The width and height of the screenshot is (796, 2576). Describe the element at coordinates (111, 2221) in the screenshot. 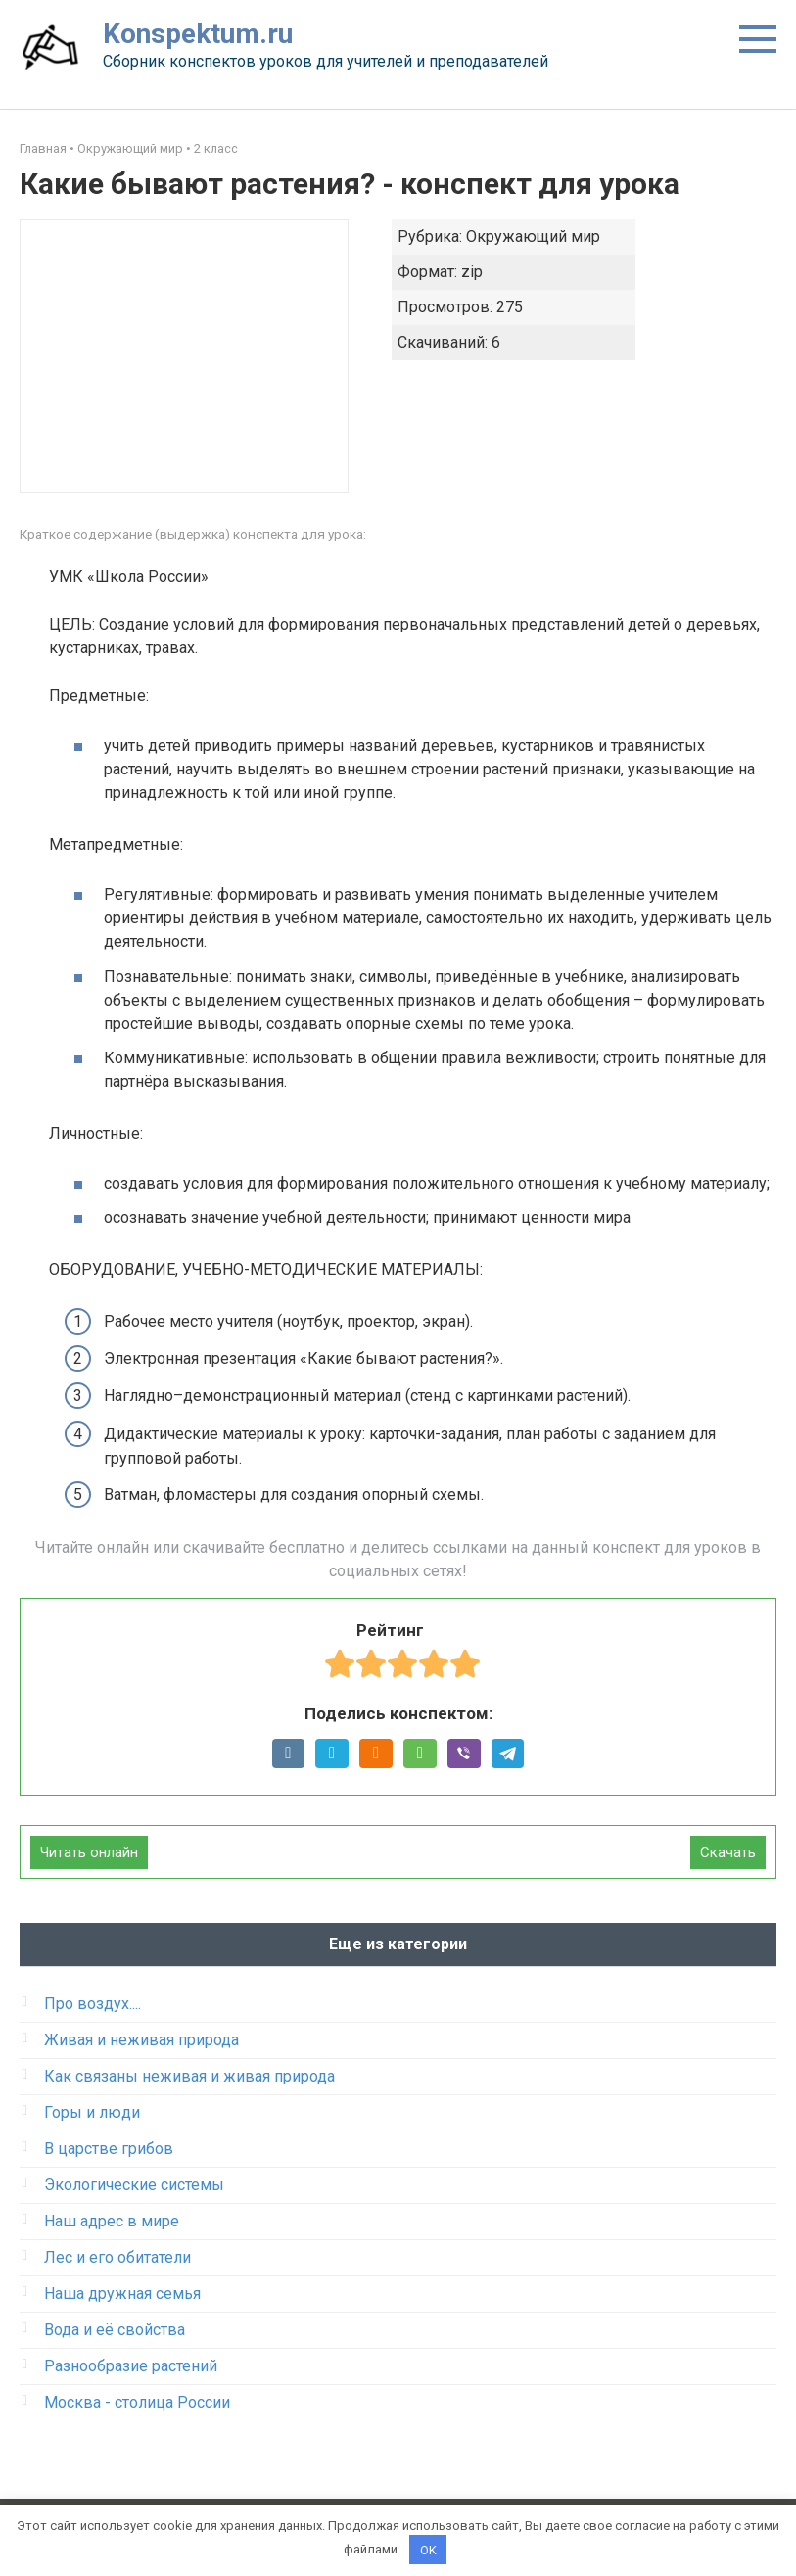

I see `Наш адрес в мире` at that location.